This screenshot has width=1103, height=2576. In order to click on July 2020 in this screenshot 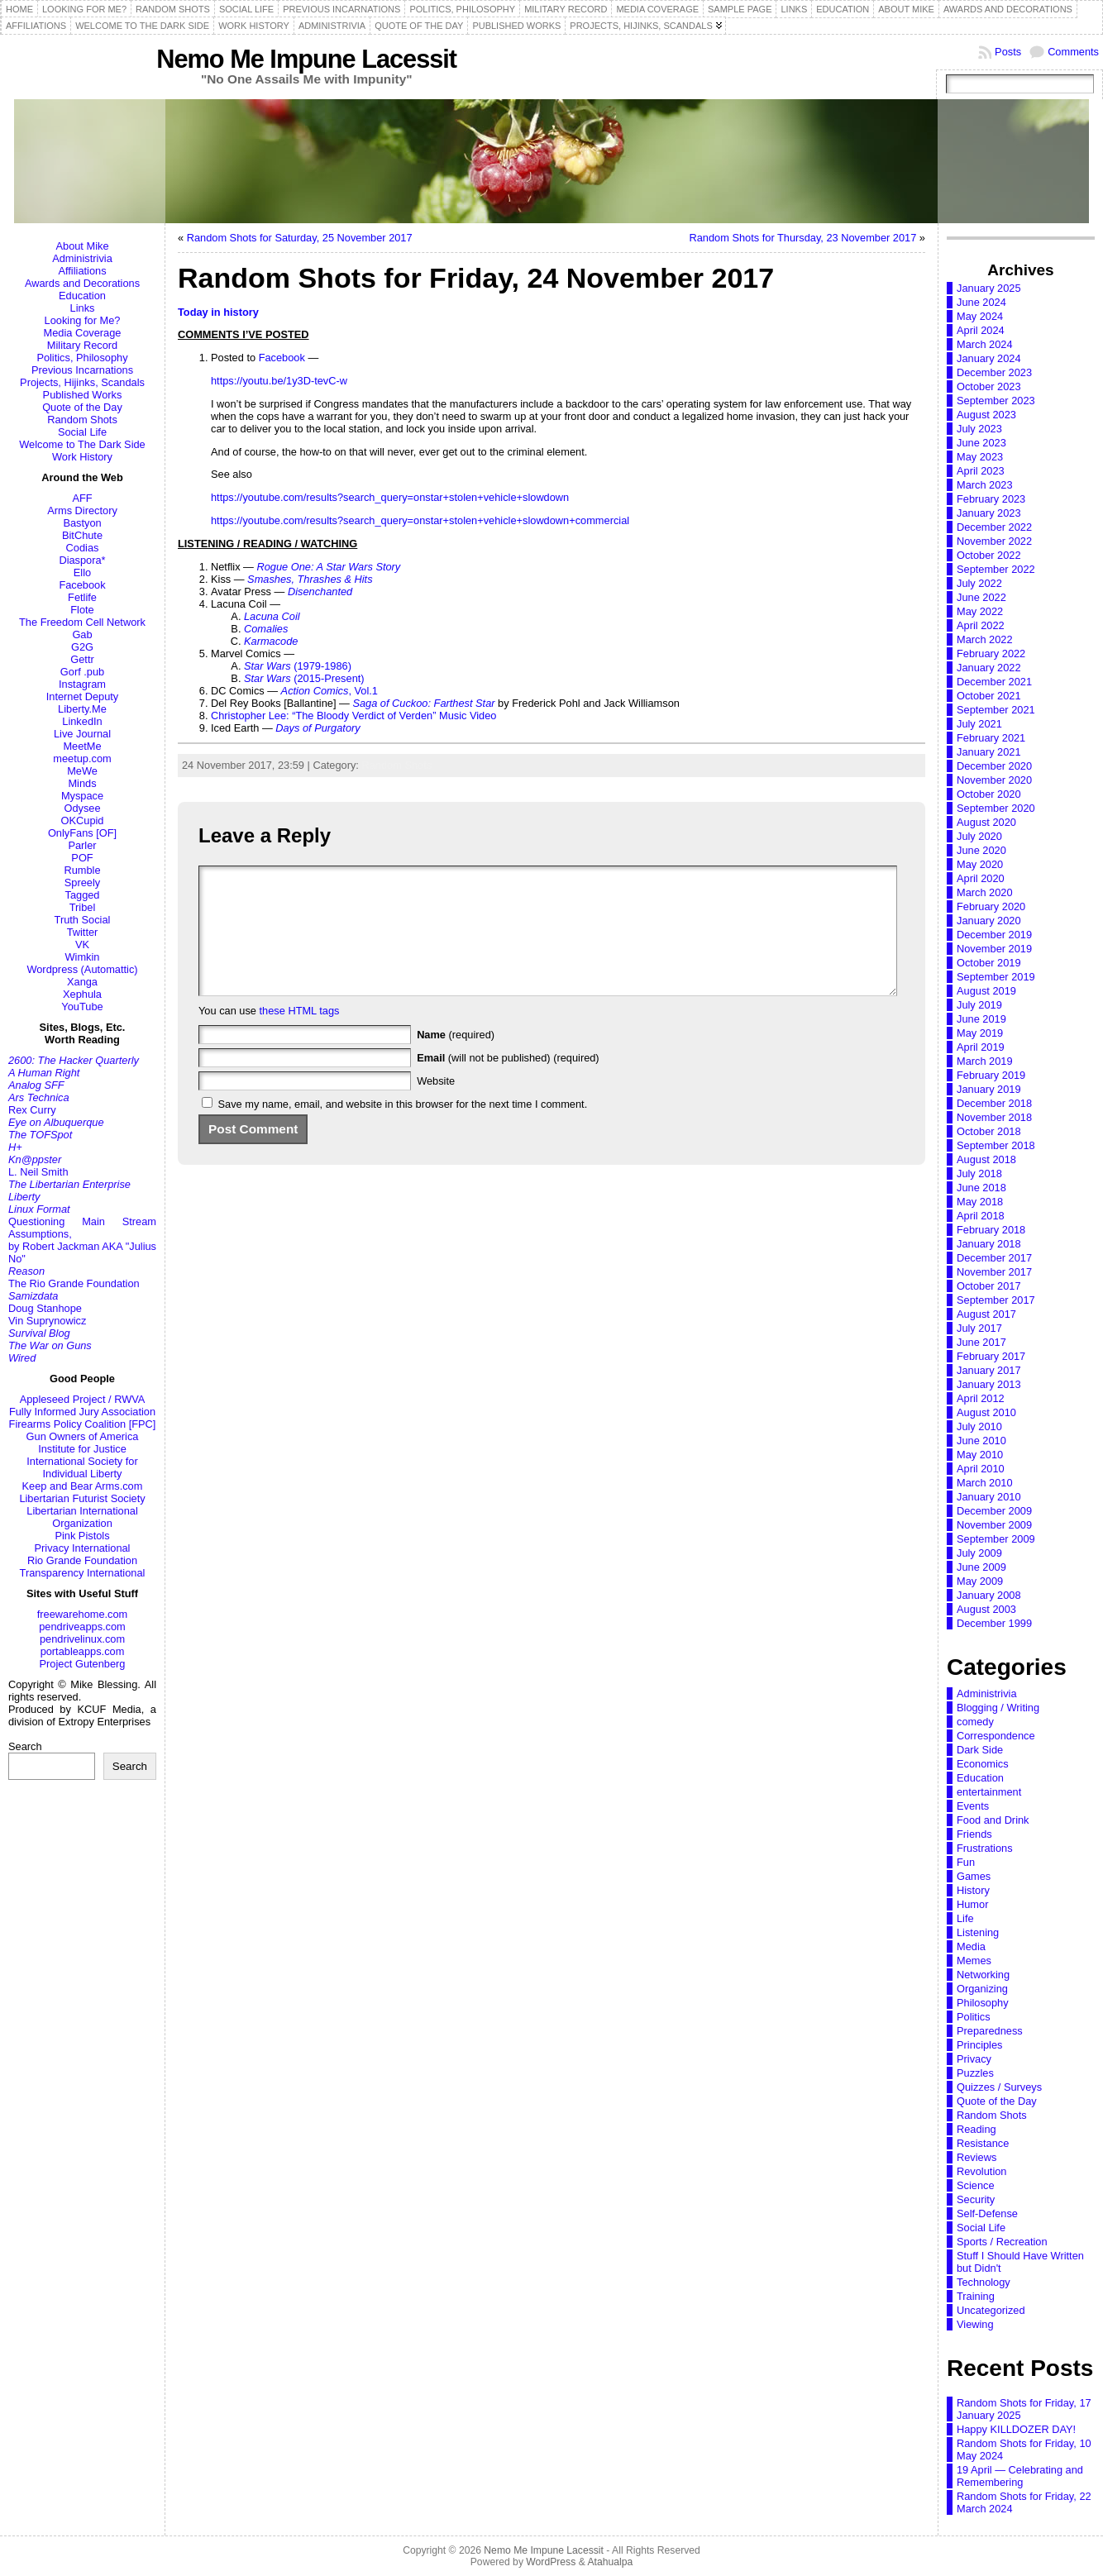, I will do `click(979, 836)`.